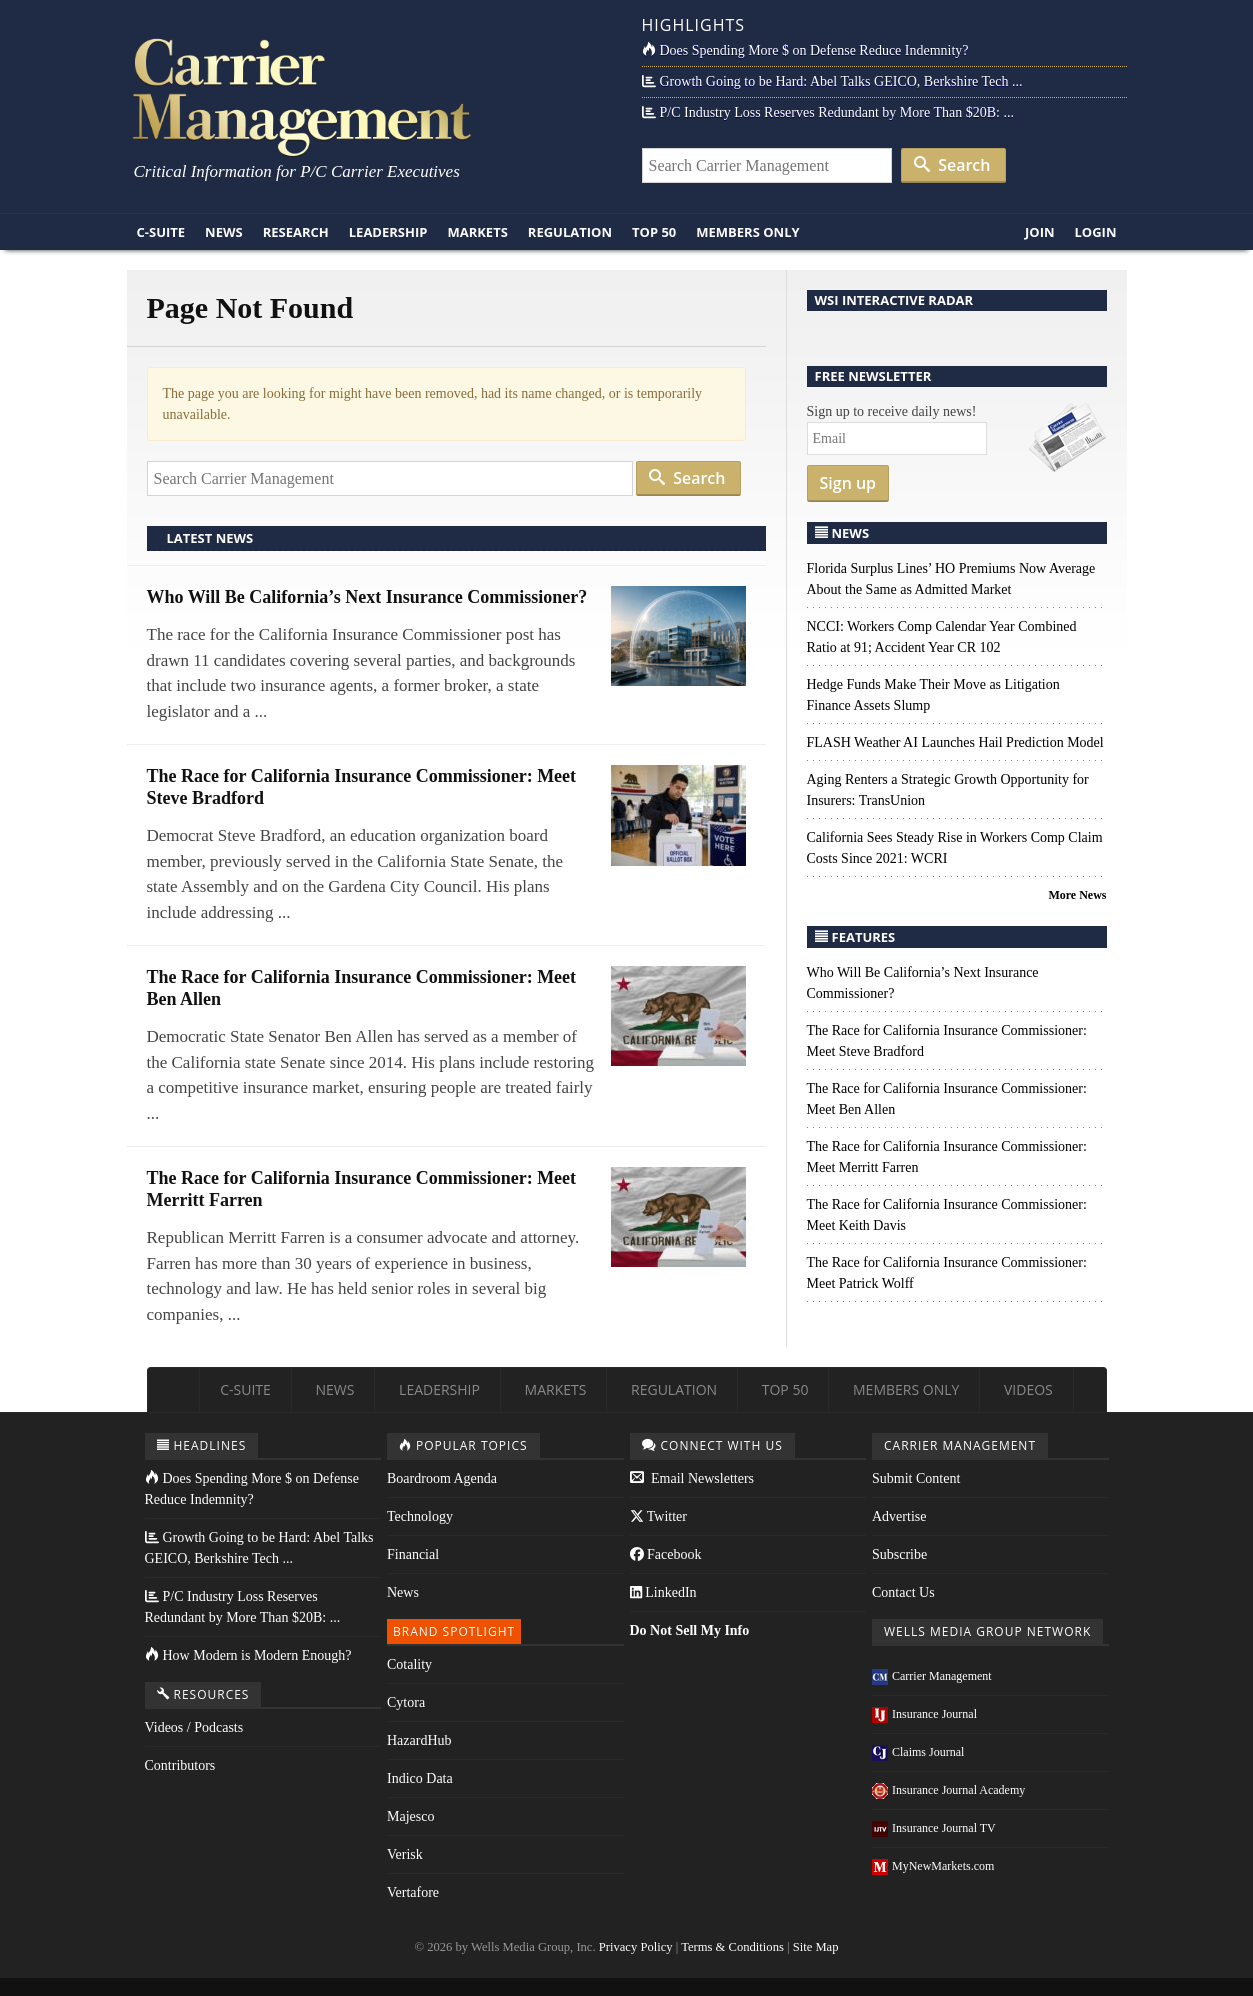 This screenshot has height=1996, width=1253. Describe the element at coordinates (420, 1516) in the screenshot. I see `Technology` at that location.